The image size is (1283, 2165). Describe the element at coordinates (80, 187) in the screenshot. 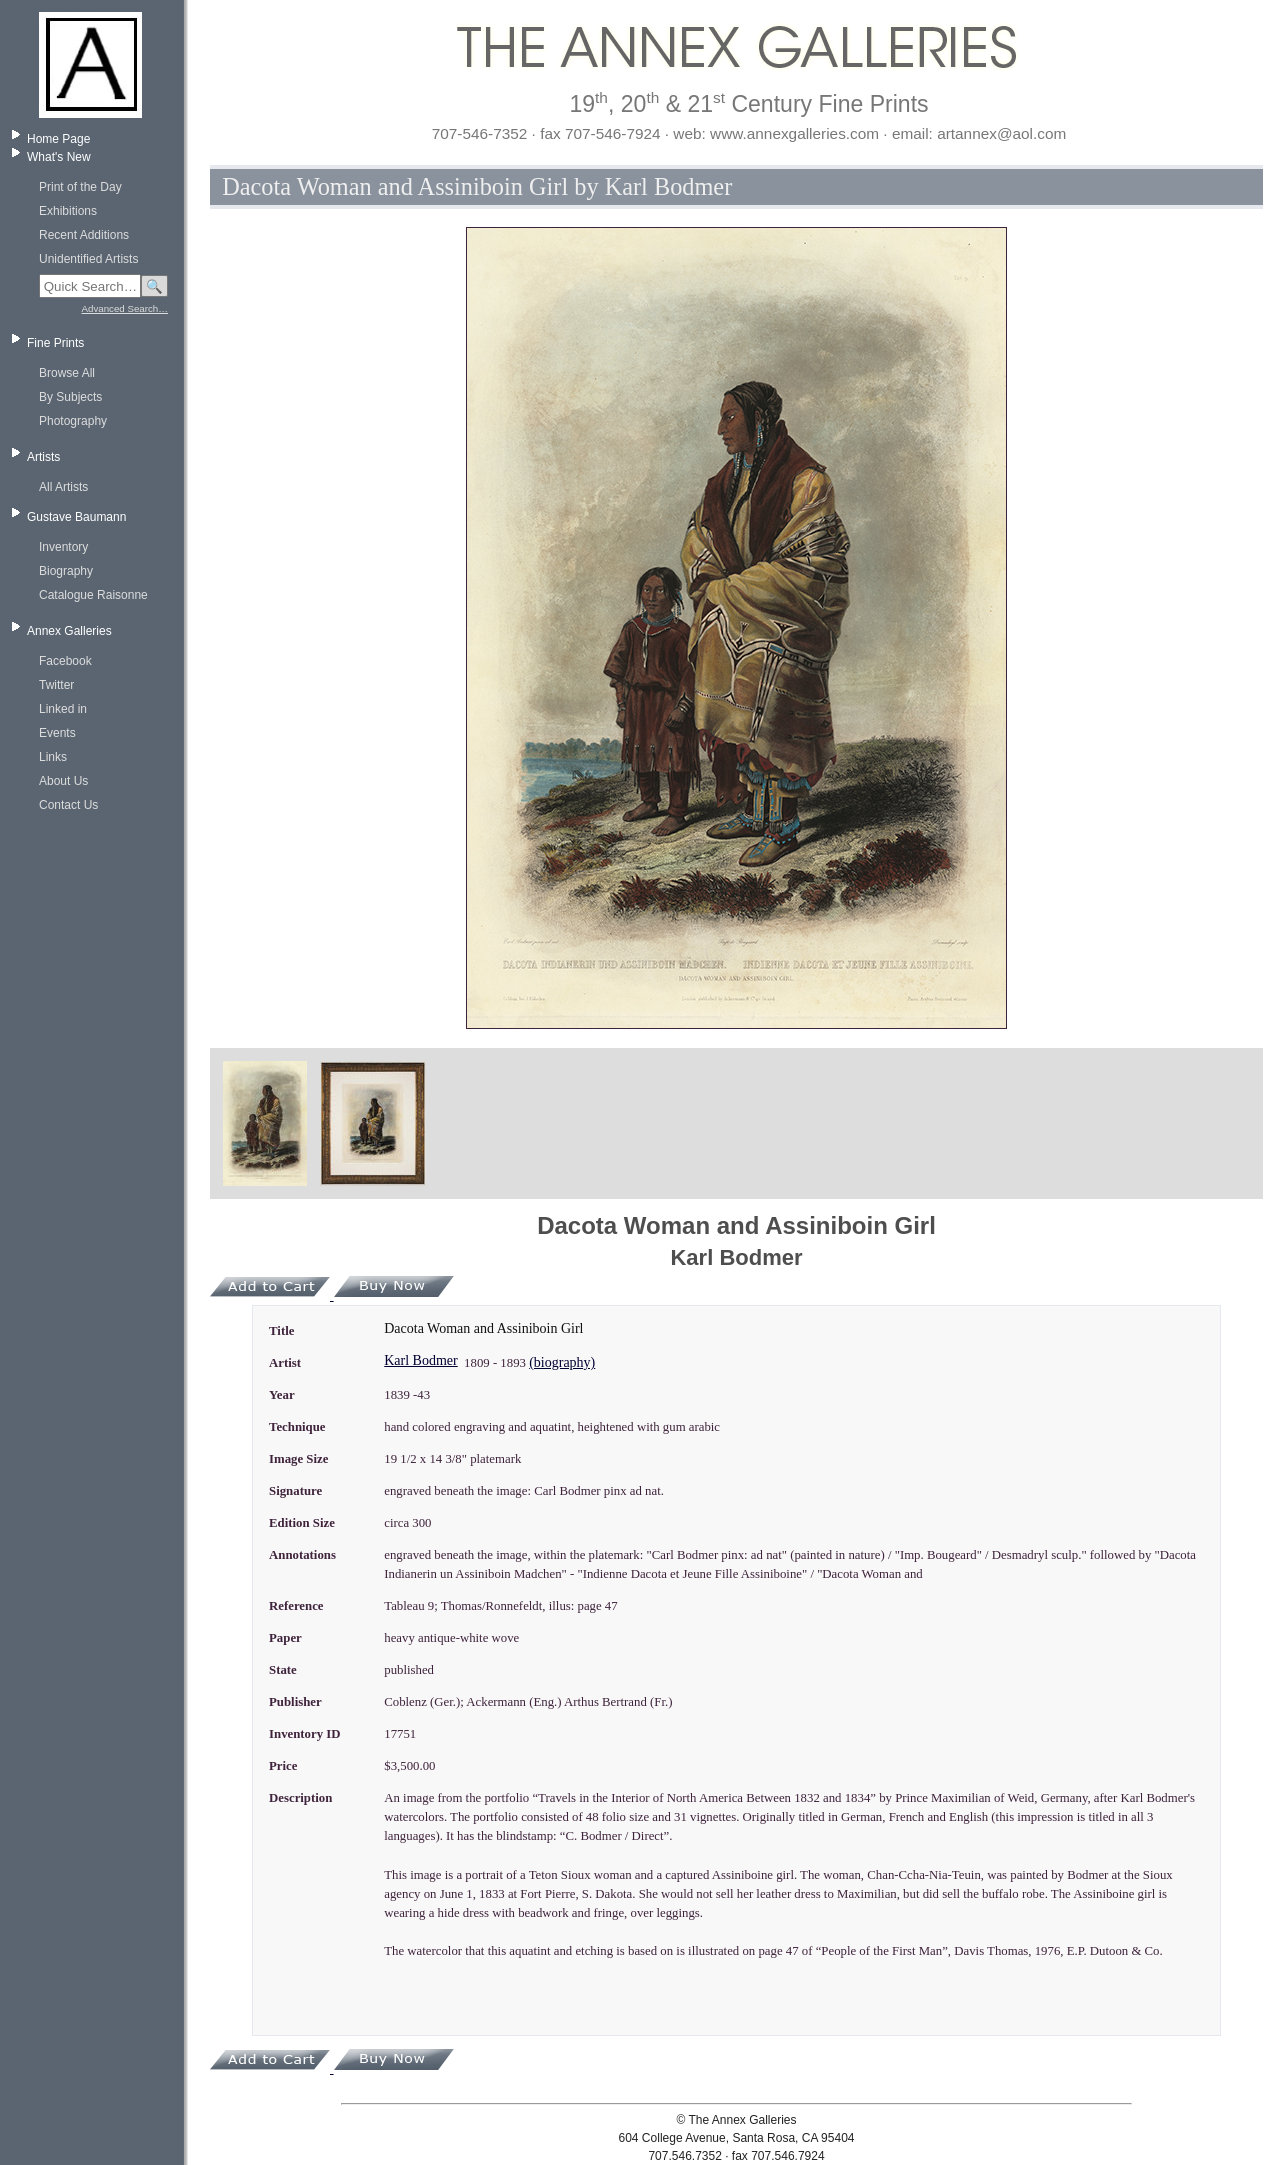

I see `Print of the Day` at that location.